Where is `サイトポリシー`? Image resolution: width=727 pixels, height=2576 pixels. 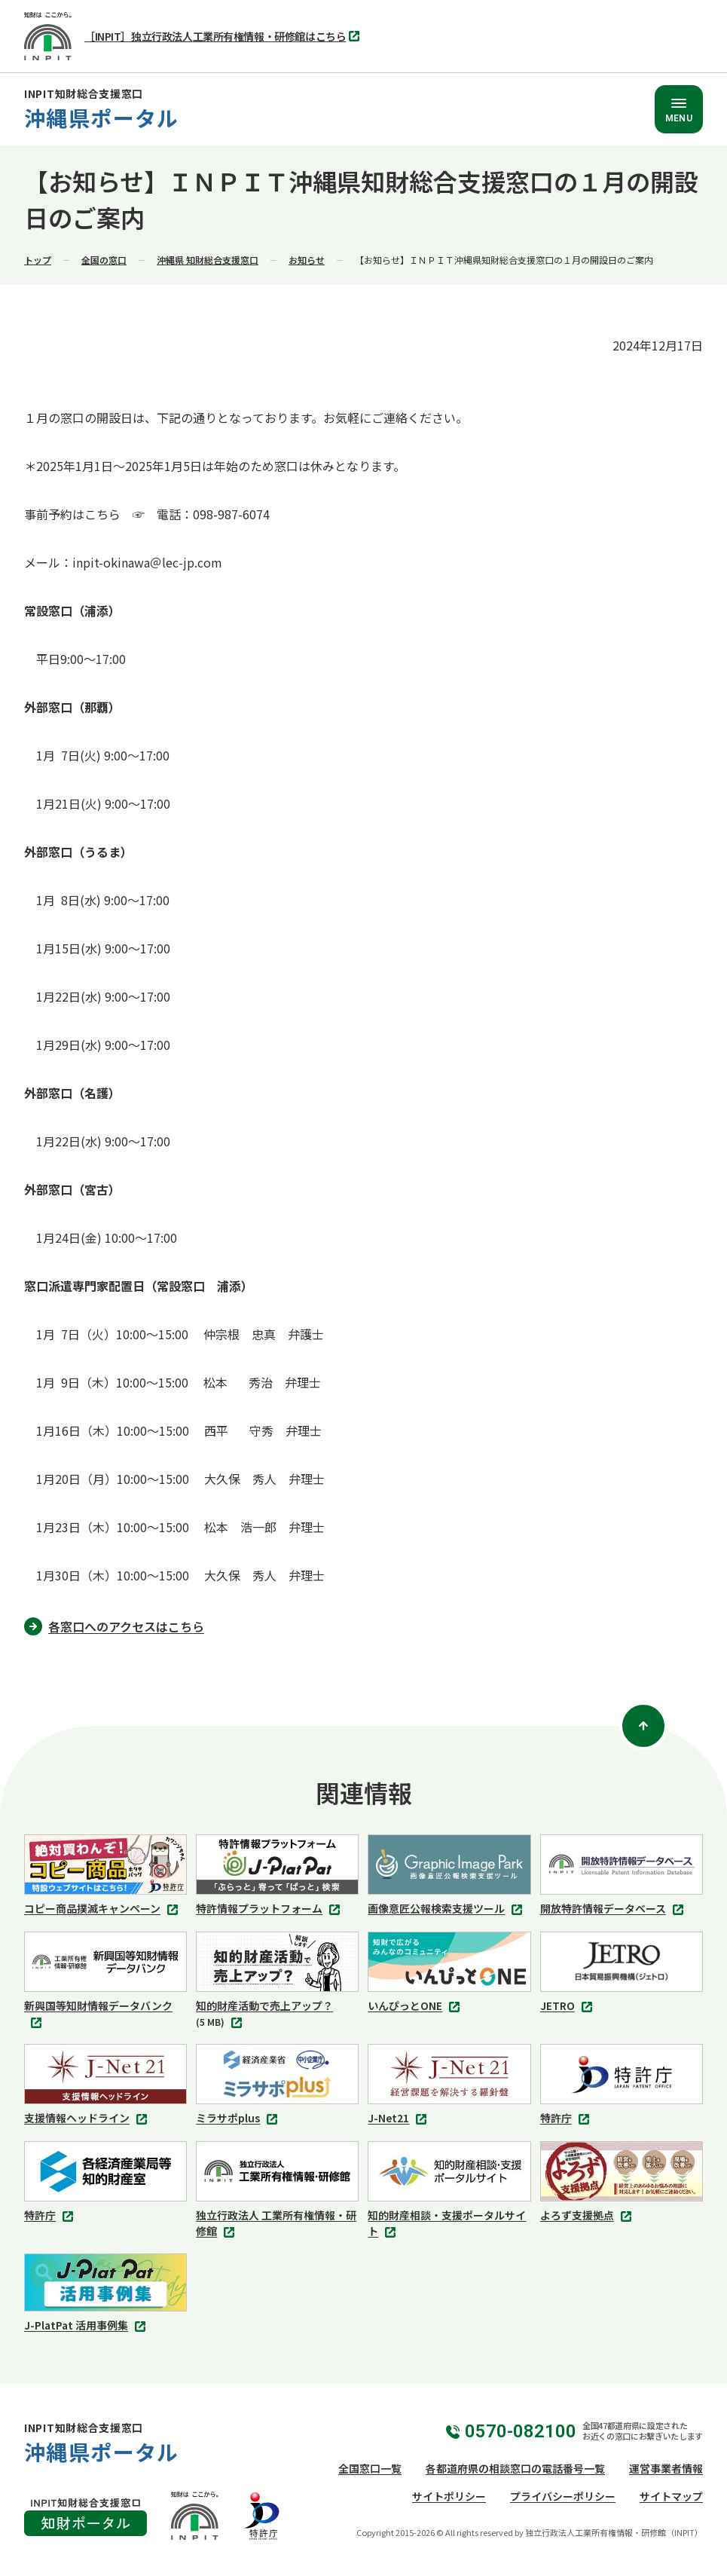
サイトポリシー is located at coordinates (449, 2496).